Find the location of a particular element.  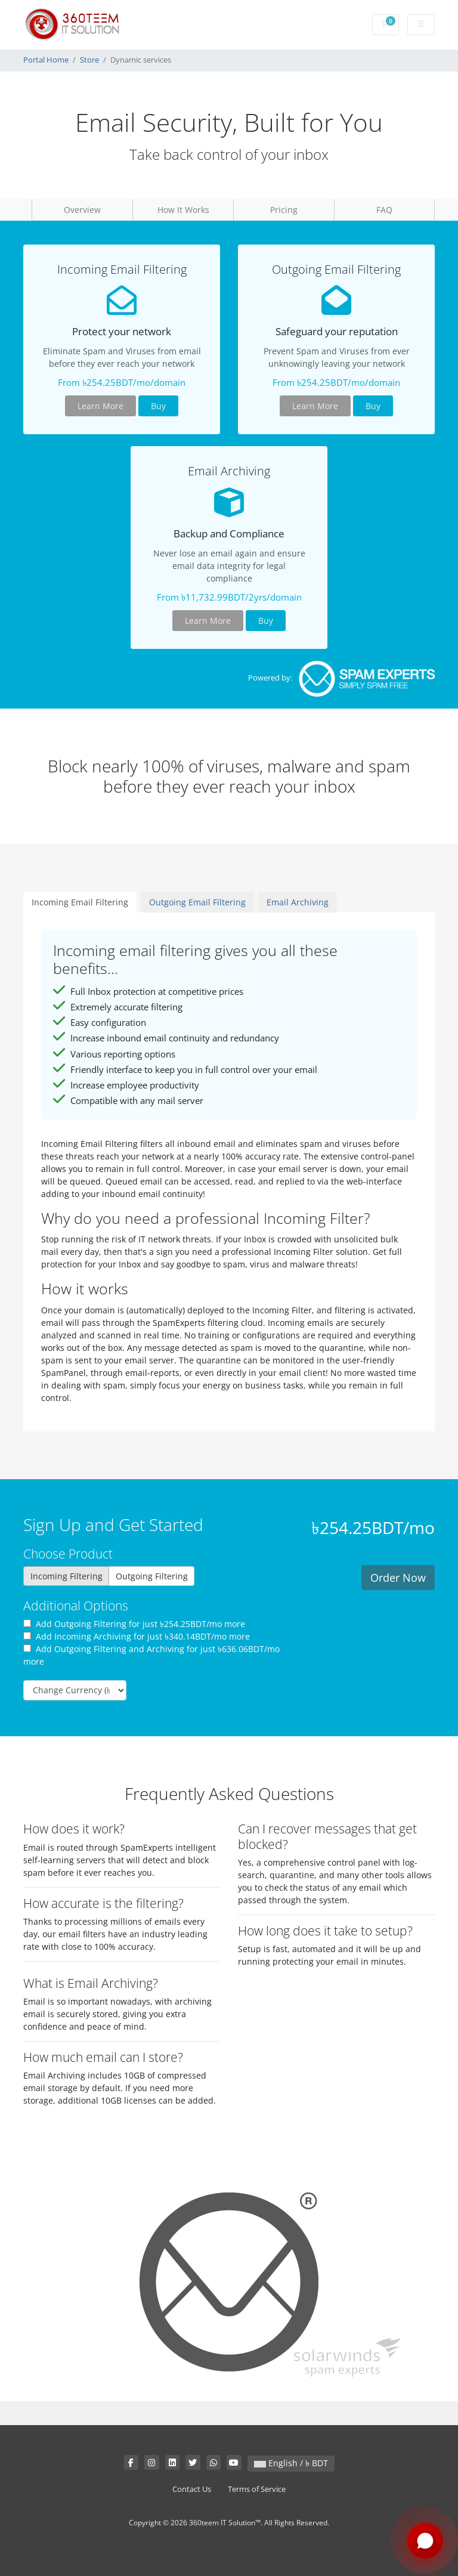

Incoming Filtering is located at coordinates (66, 1576).